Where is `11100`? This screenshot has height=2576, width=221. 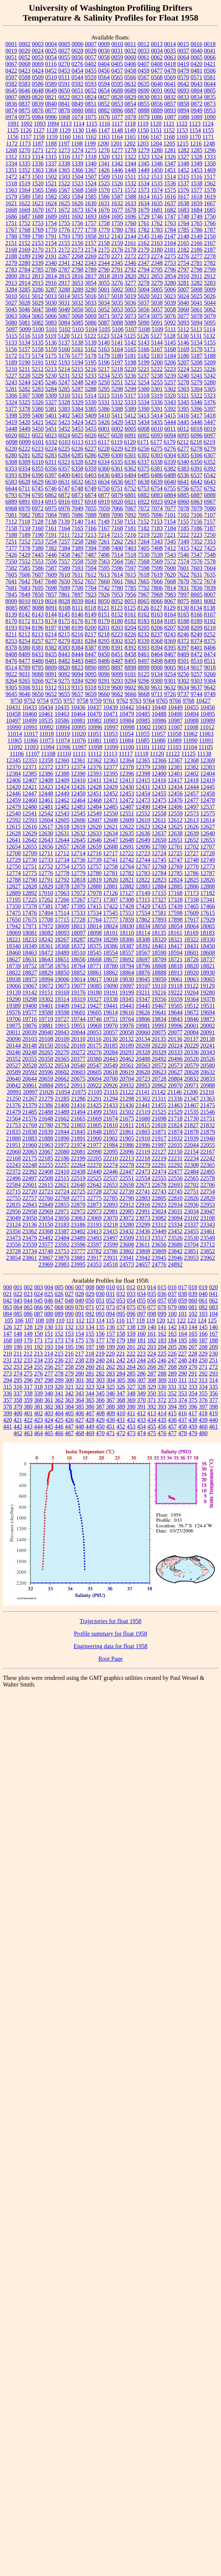
11100 is located at coordinates (127, 747).